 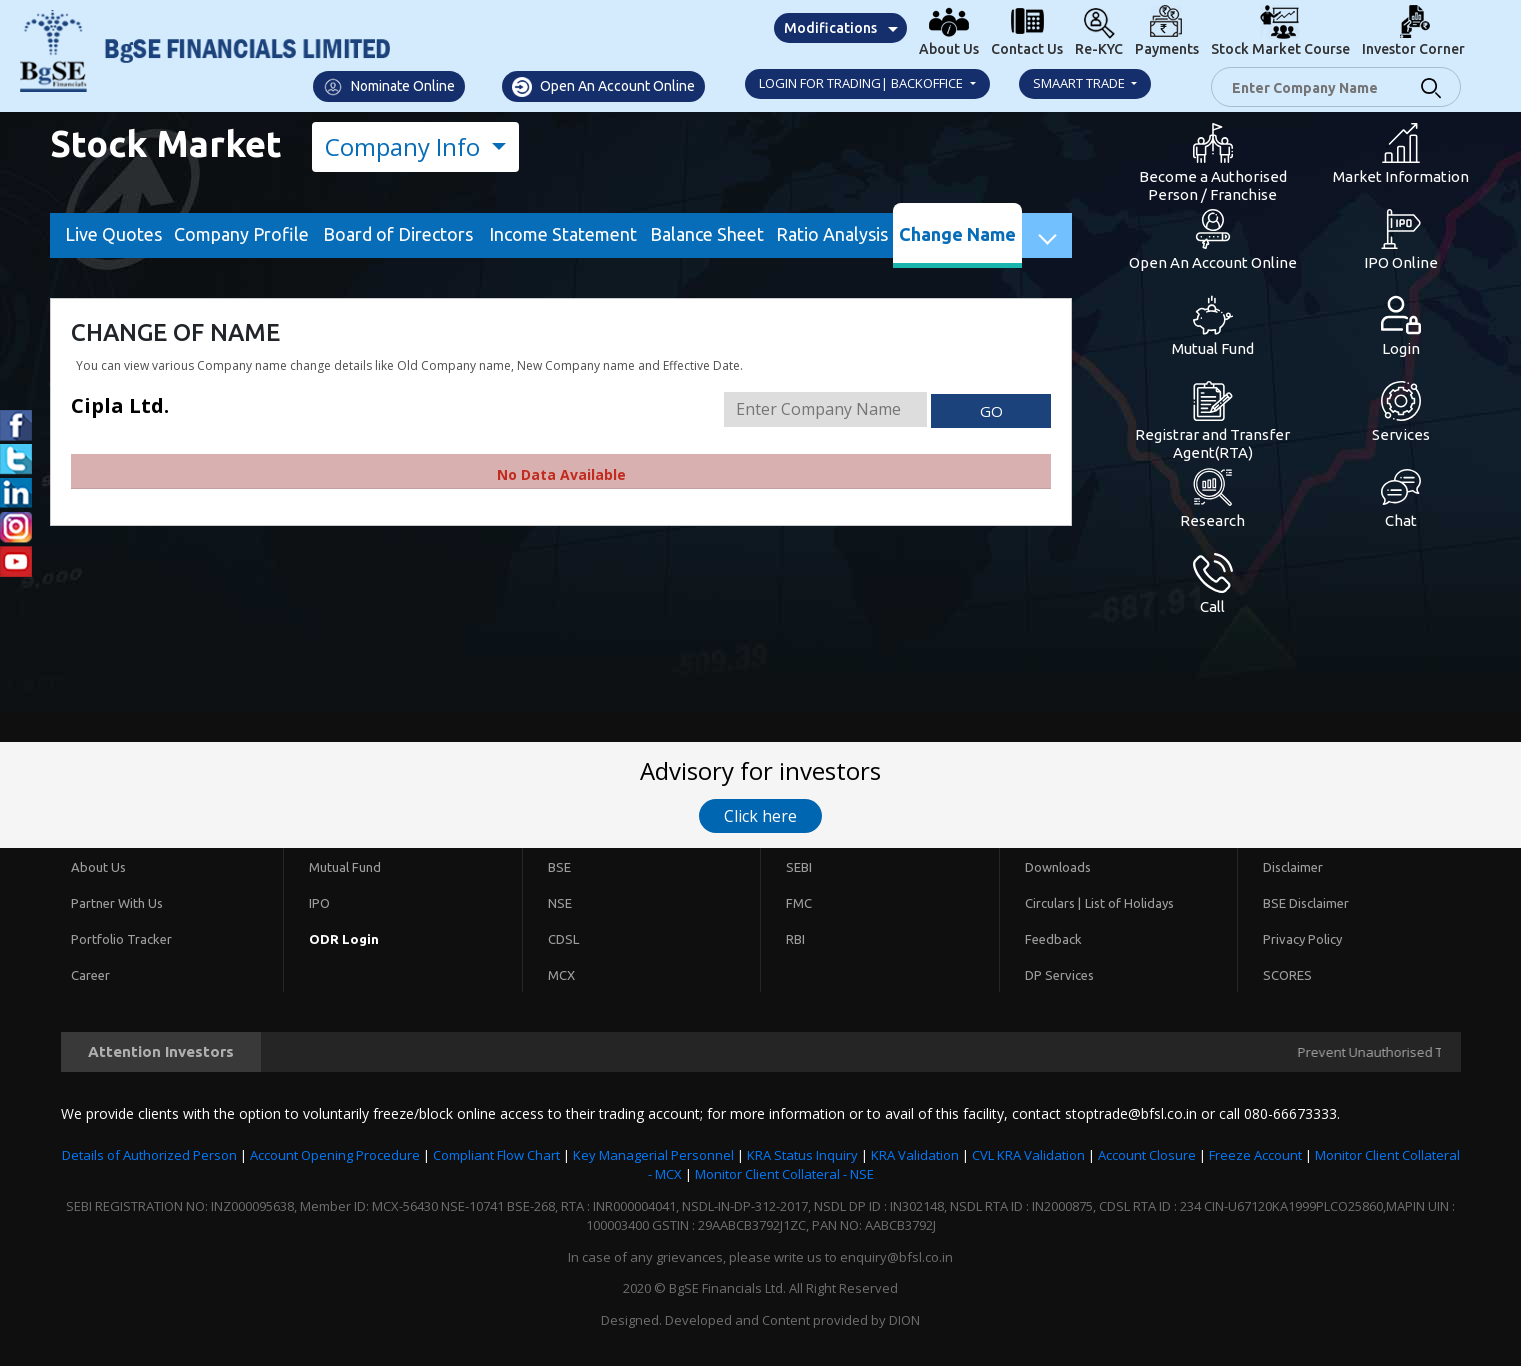 I want to click on DP Services, so click(x=1059, y=975).